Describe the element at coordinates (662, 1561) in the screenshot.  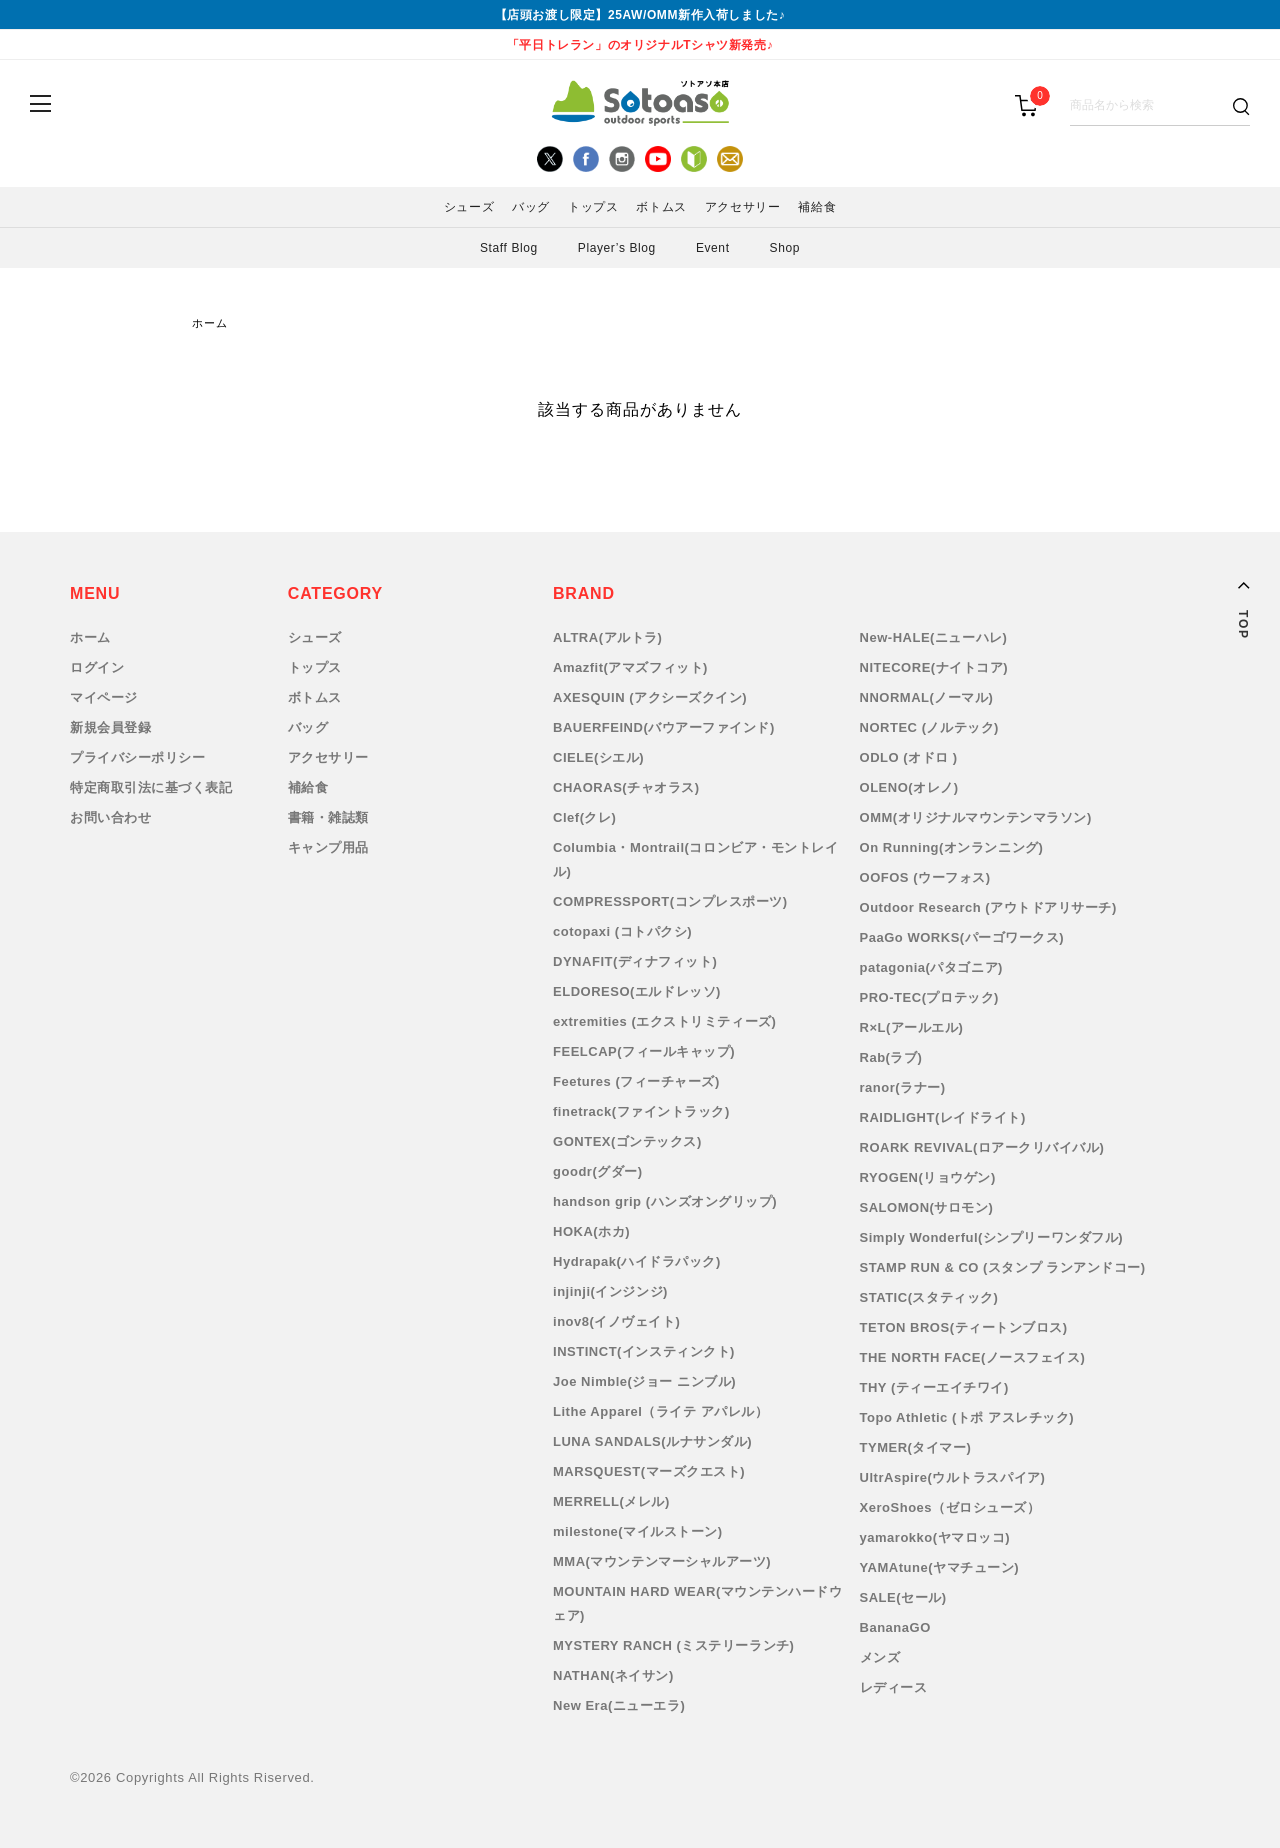
I see `MMA(マウンテンマーシャルアーツ)` at that location.